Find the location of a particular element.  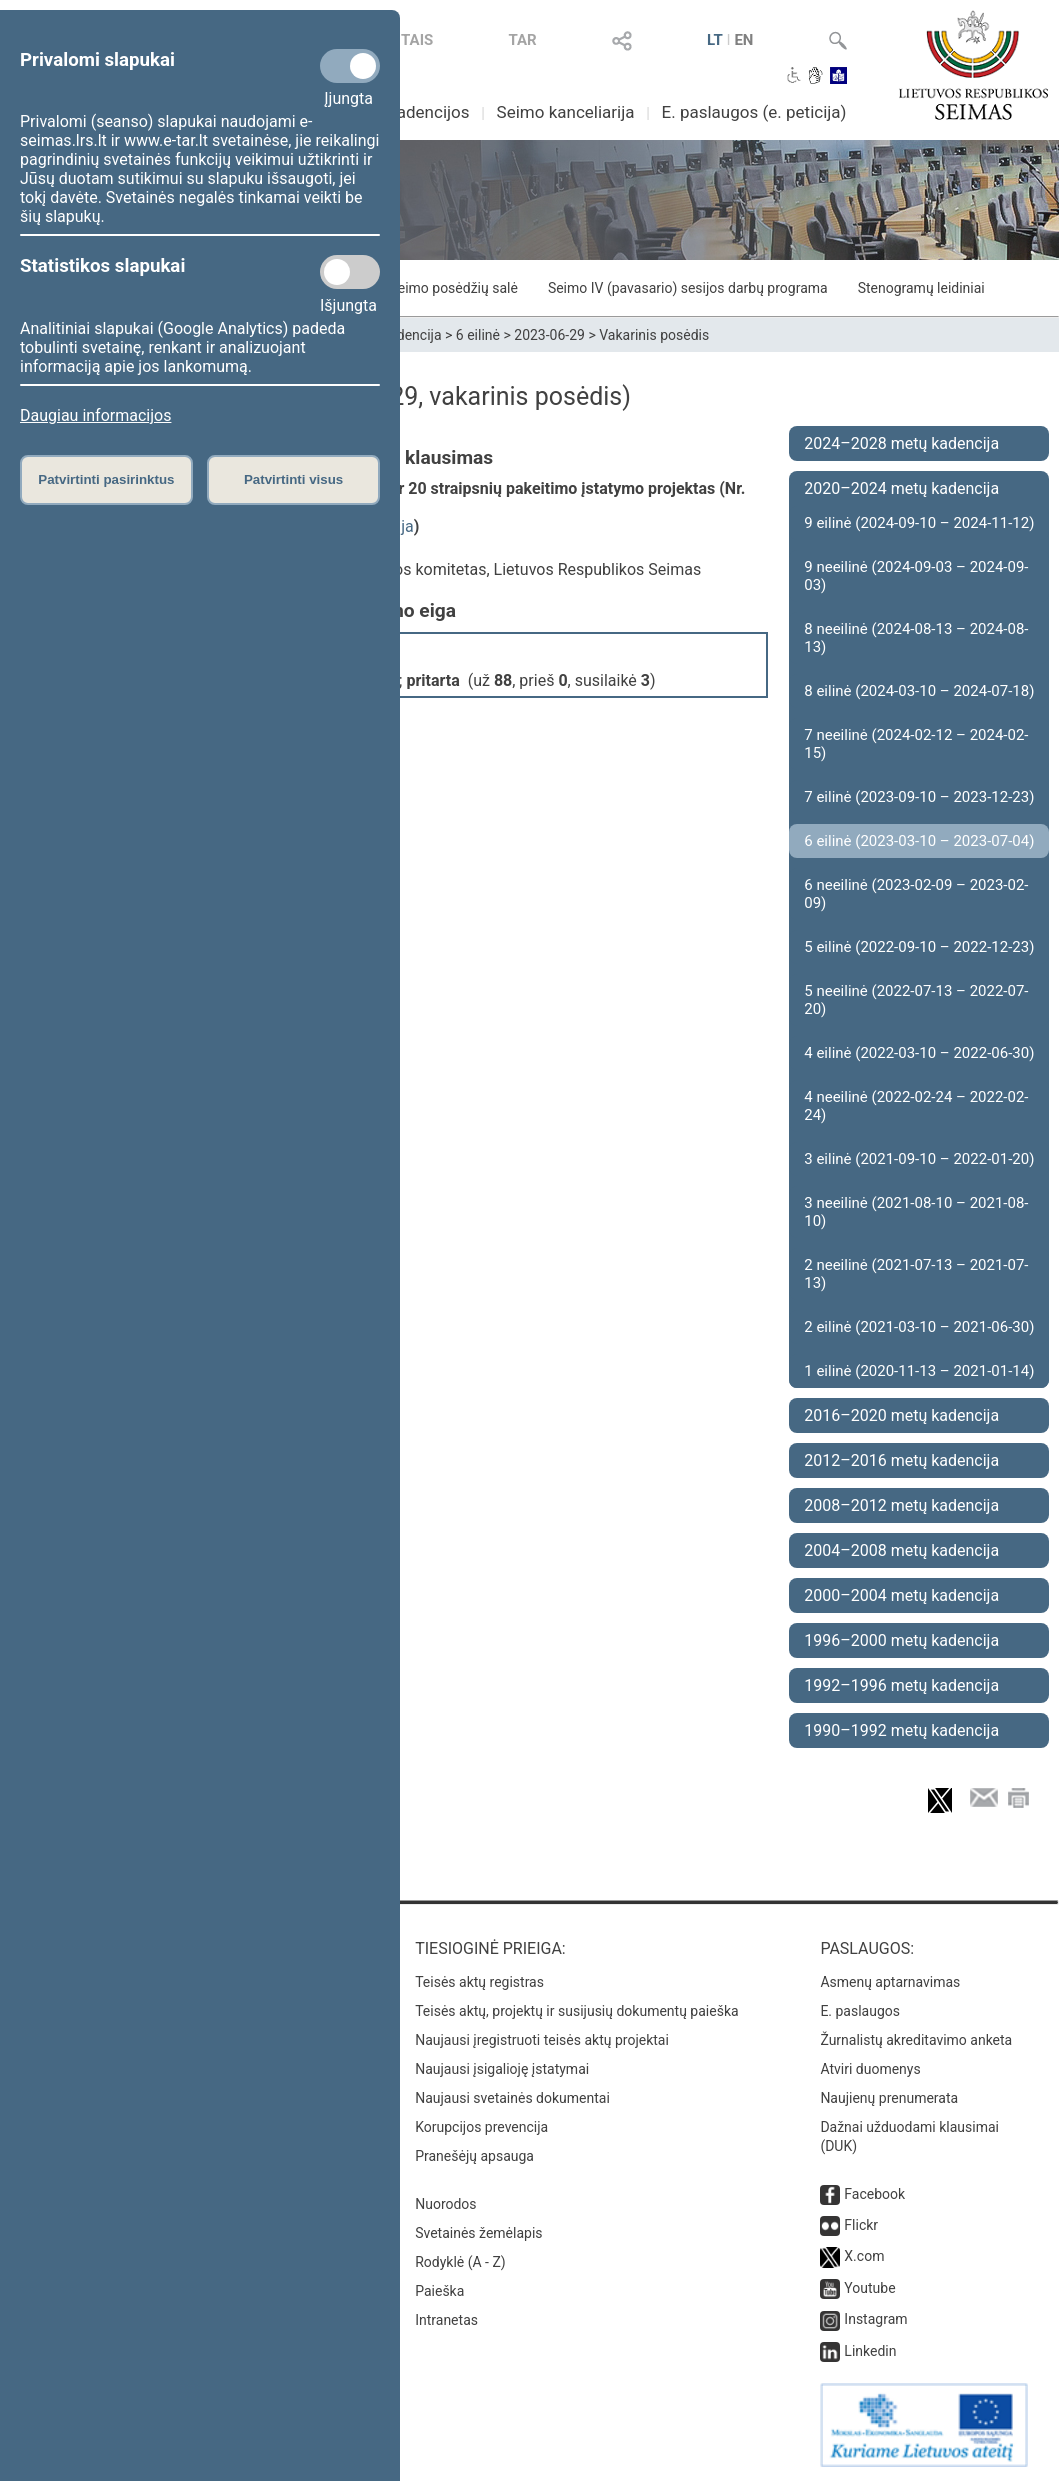

5 eilinė (2022-09-10 – 2022-12-23) is located at coordinates (919, 947).